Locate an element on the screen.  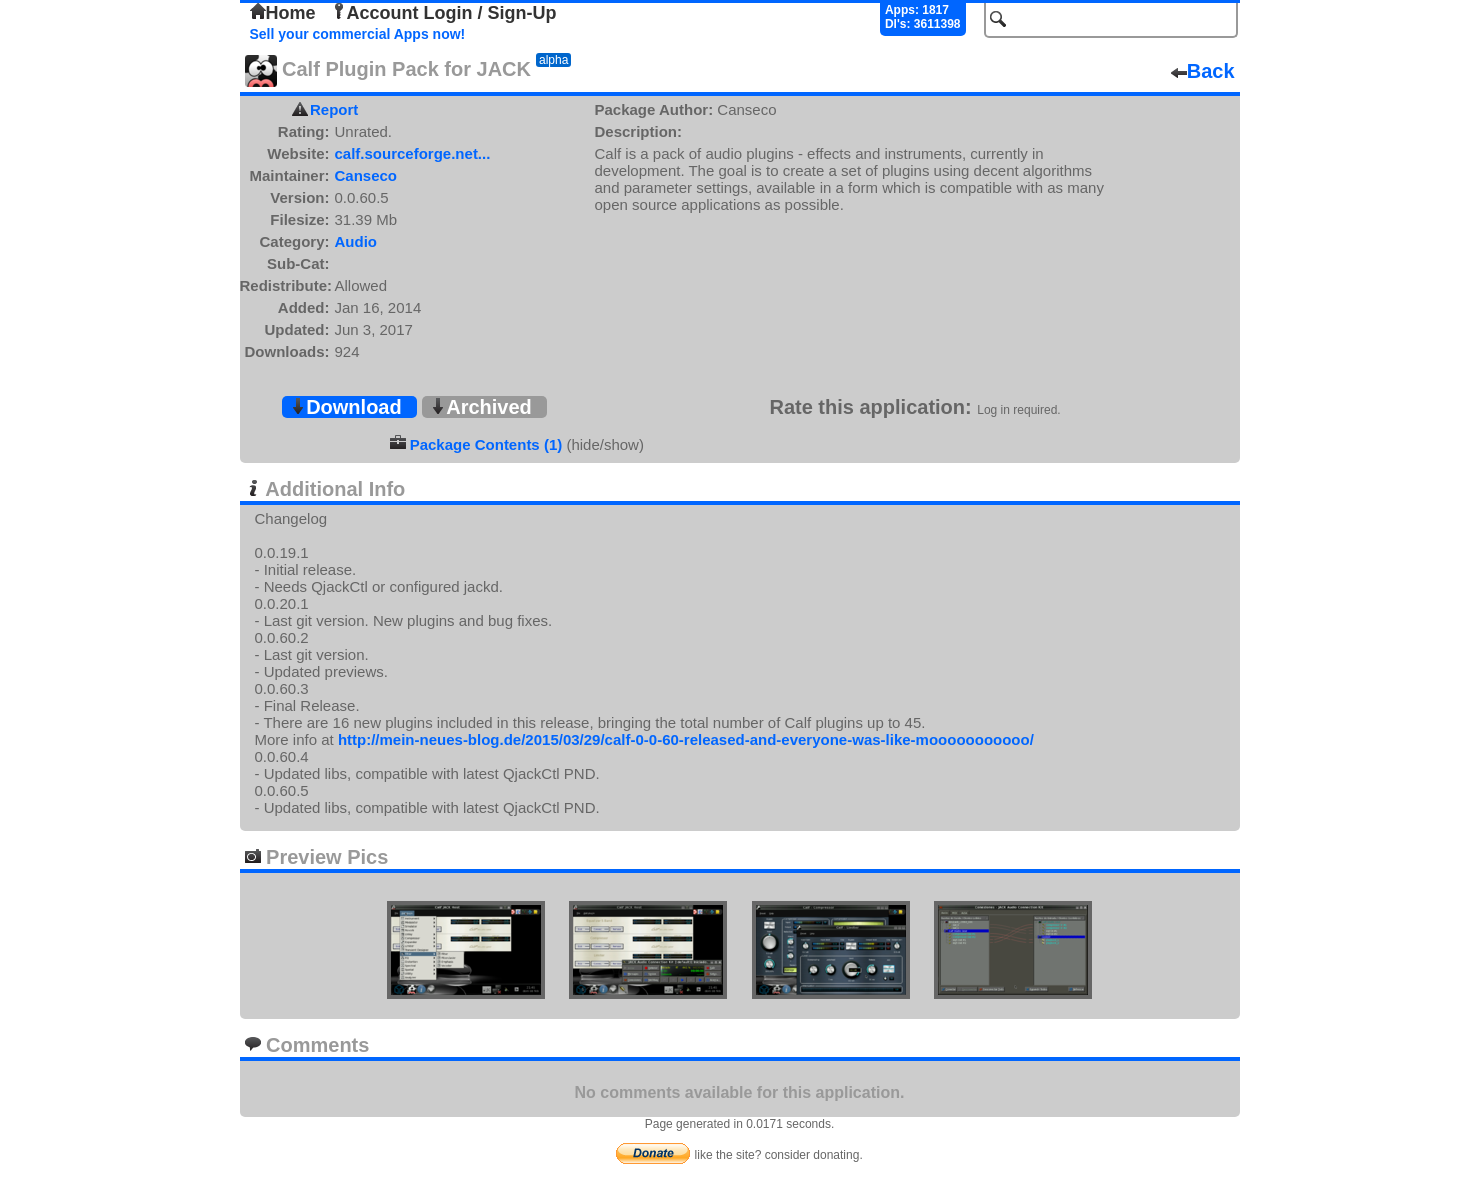
Home is located at coordinates (283, 13).